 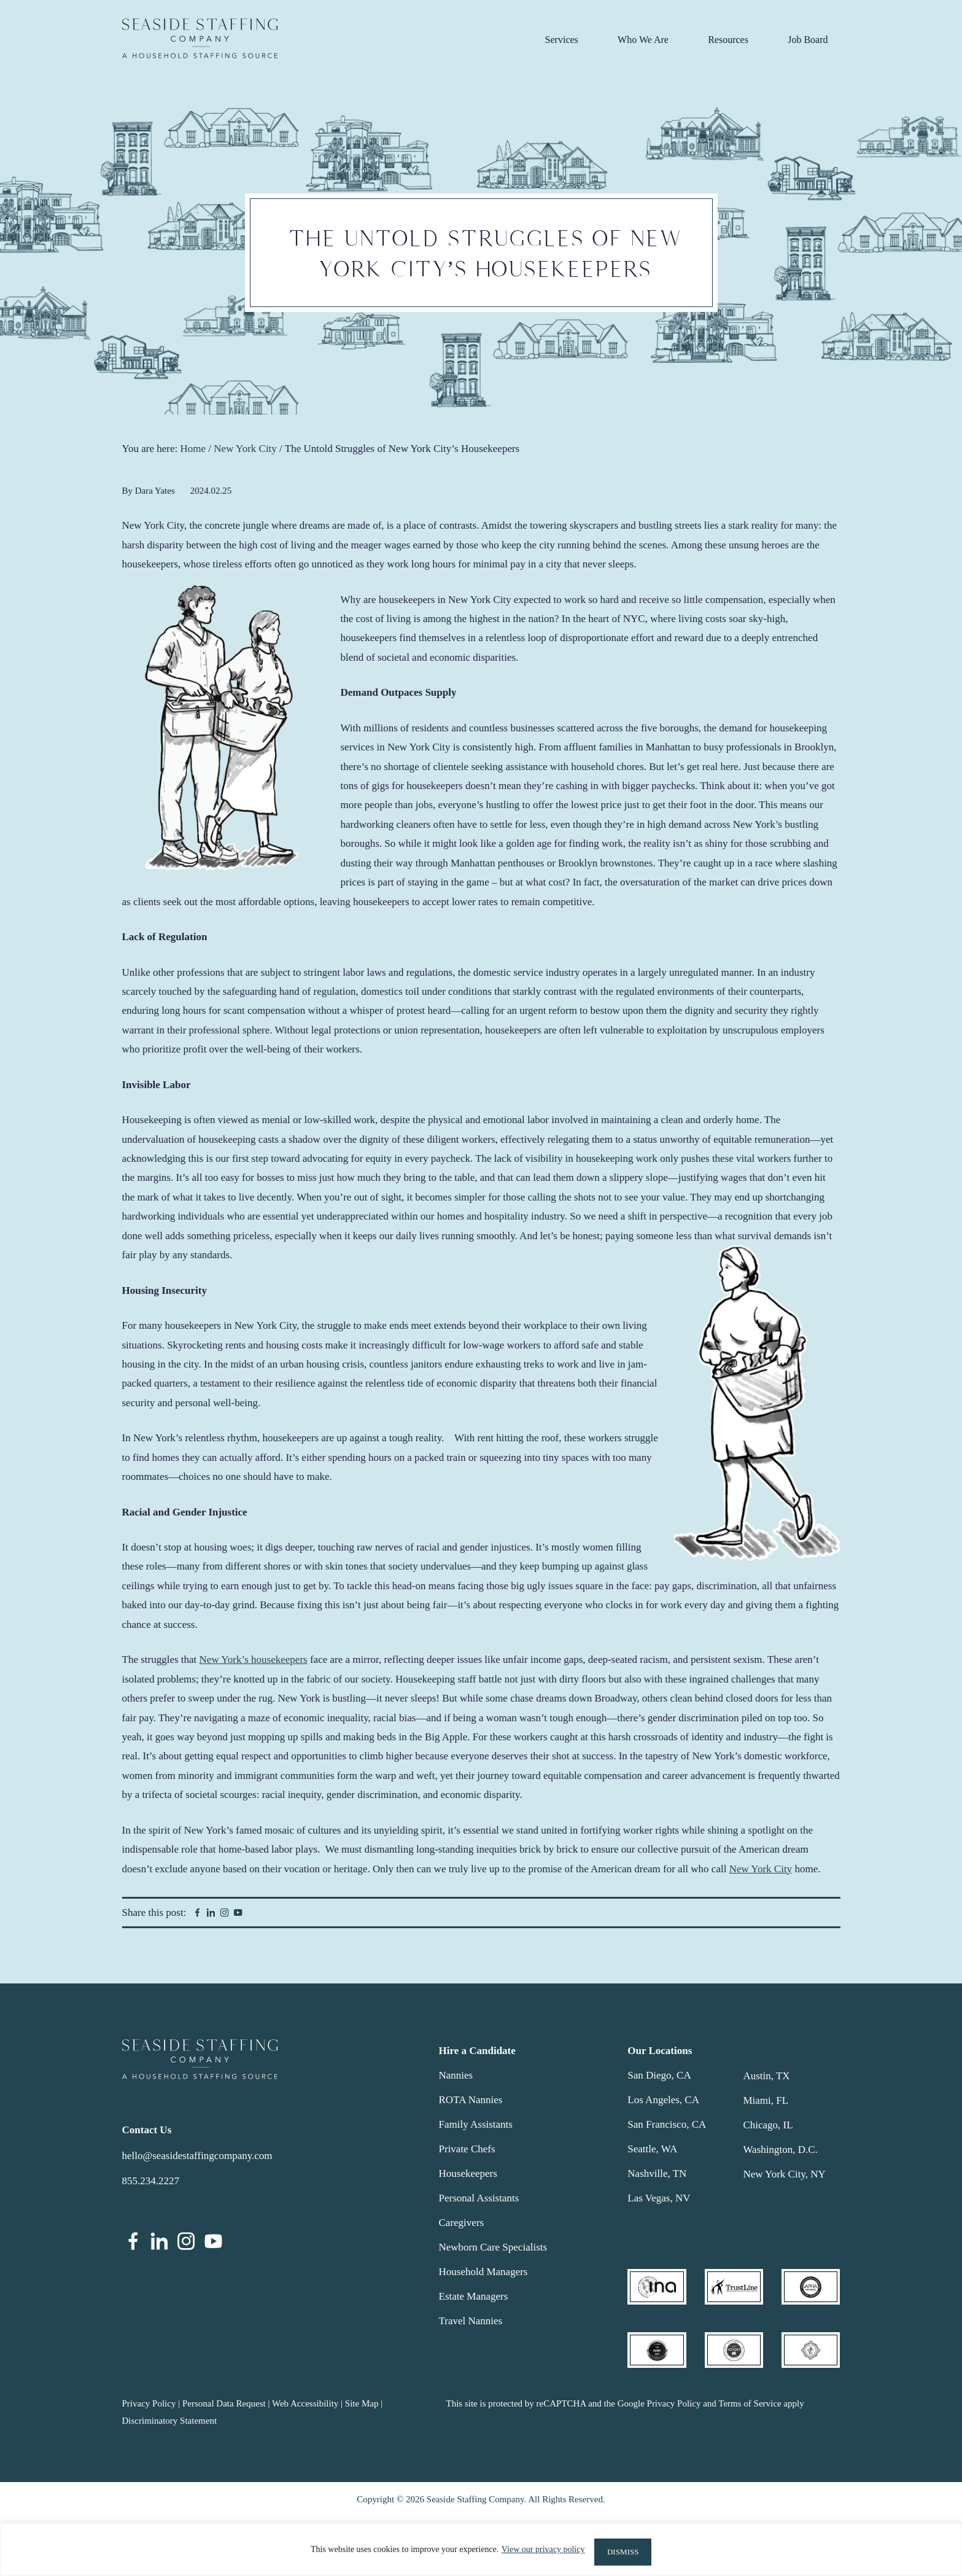 What do you see at coordinates (761, 1869) in the screenshot?
I see `New York City` at bounding box center [761, 1869].